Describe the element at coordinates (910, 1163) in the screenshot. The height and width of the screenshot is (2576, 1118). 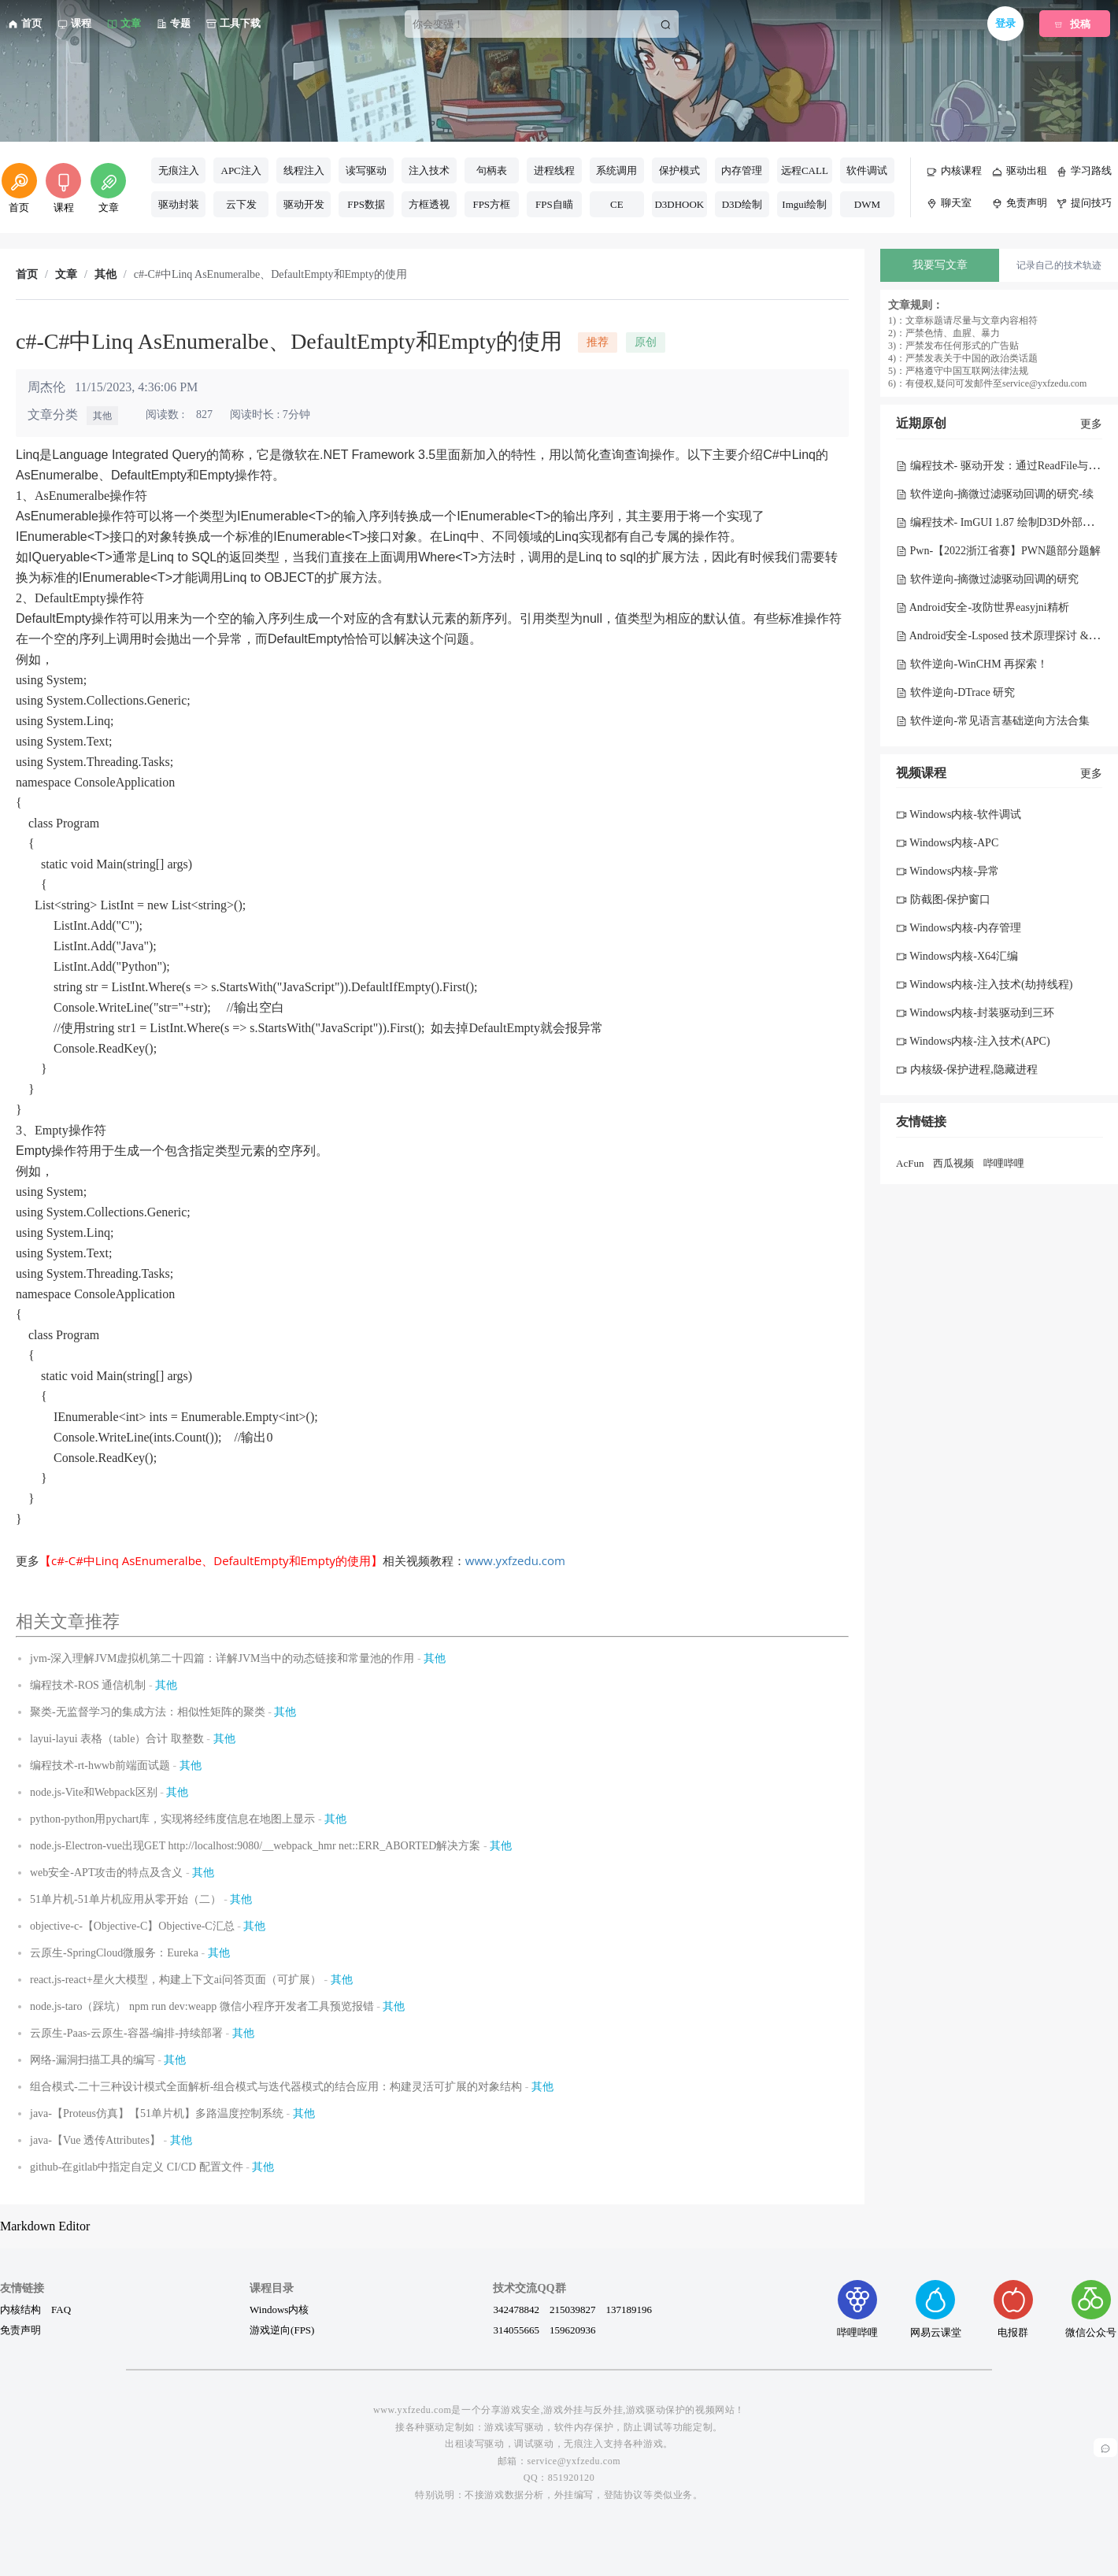
I see `AcFun` at that location.